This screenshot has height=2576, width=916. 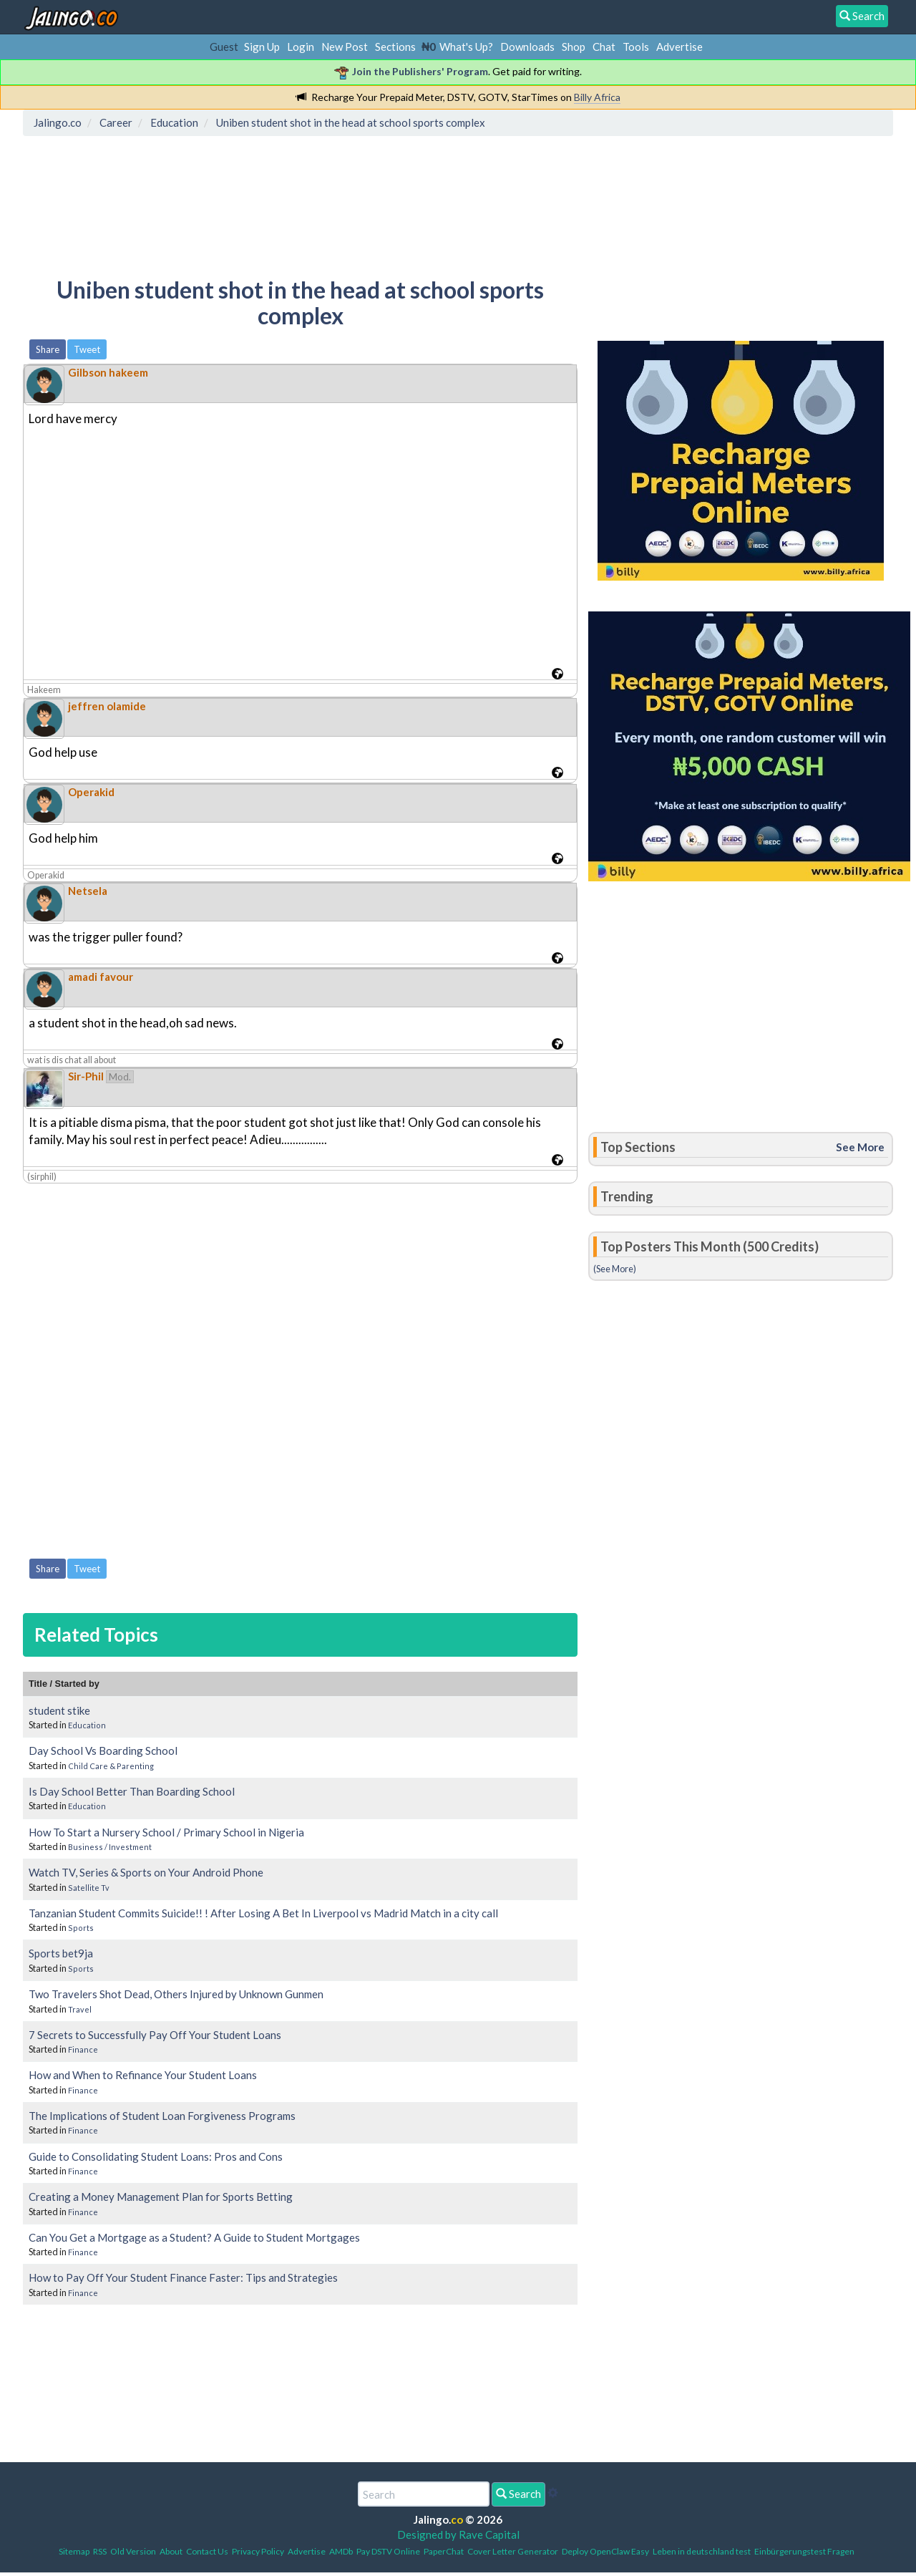 I want to click on Satellite Tv, so click(x=88, y=1887).